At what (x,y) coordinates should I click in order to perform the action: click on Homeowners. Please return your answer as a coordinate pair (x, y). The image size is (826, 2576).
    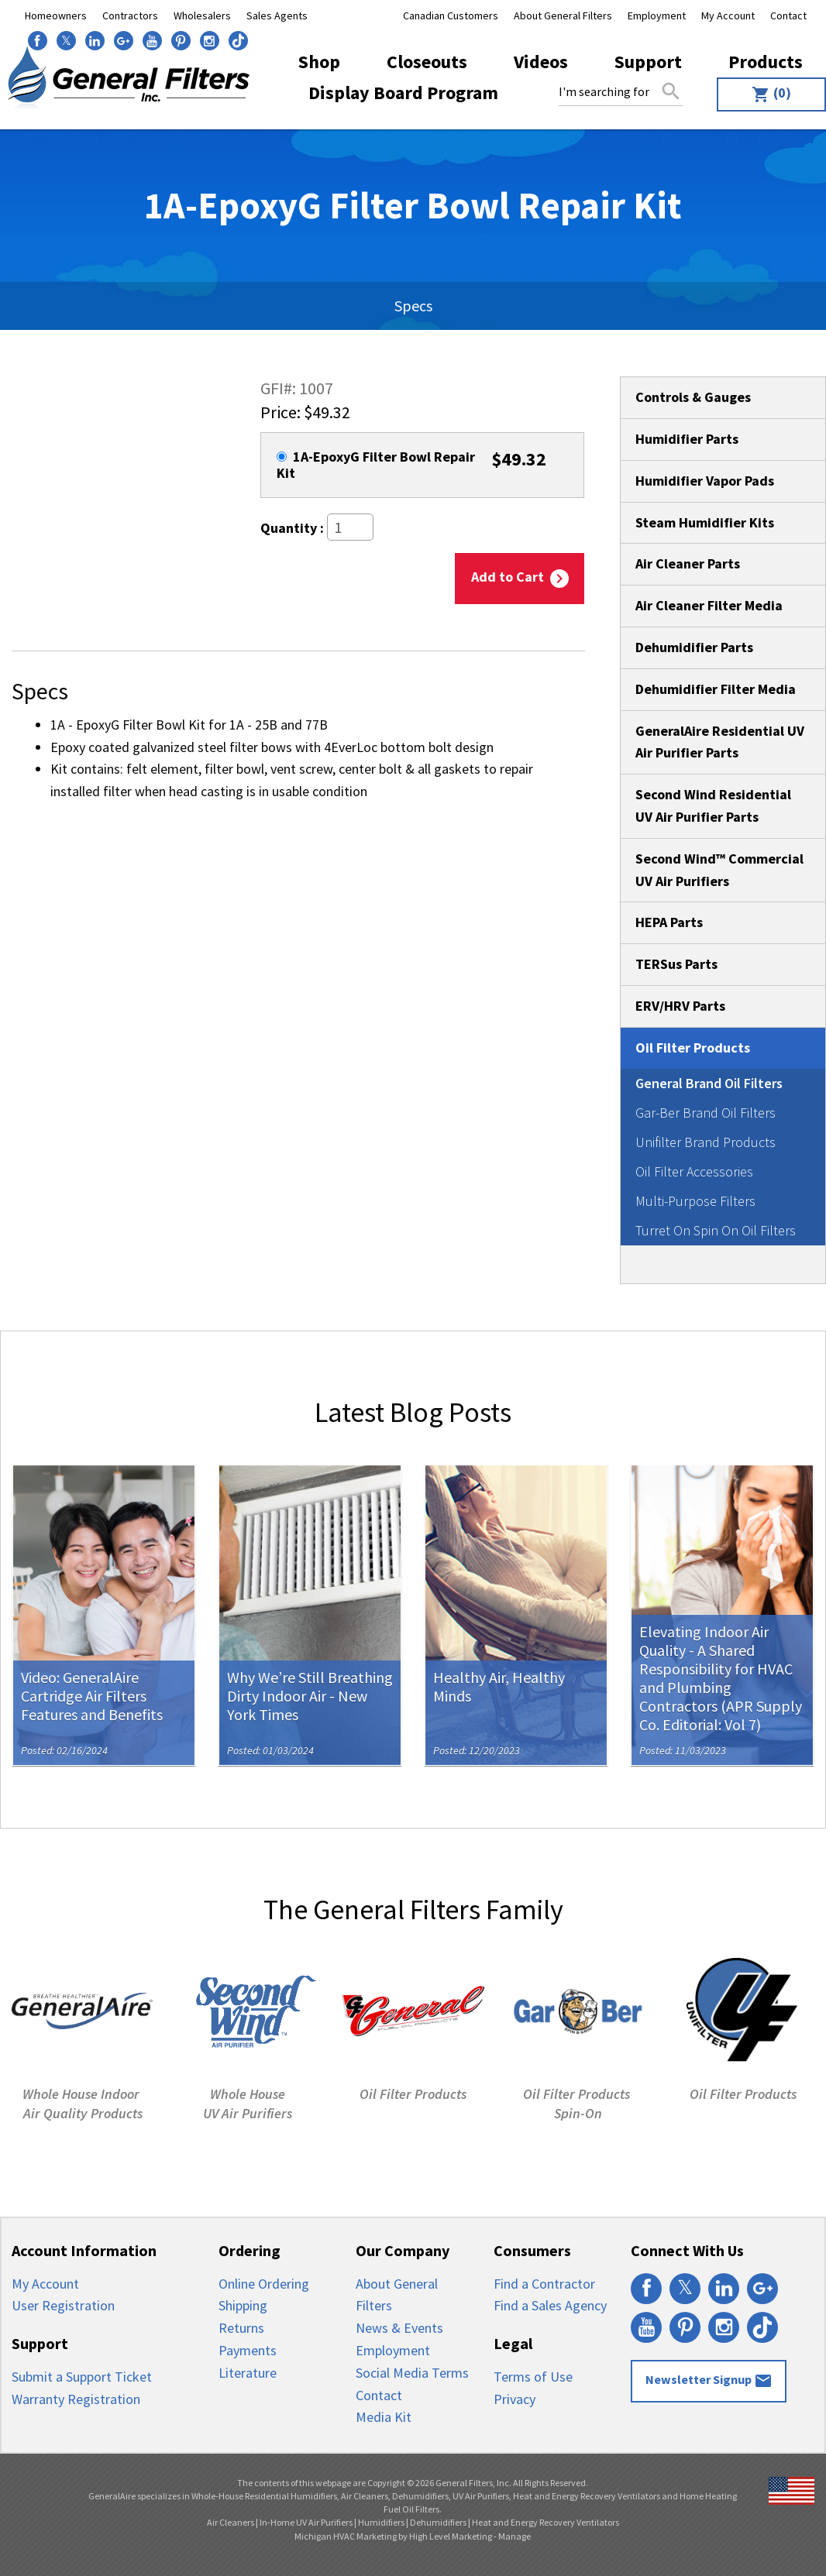
    Looking at the image, I should click on (56, 15).